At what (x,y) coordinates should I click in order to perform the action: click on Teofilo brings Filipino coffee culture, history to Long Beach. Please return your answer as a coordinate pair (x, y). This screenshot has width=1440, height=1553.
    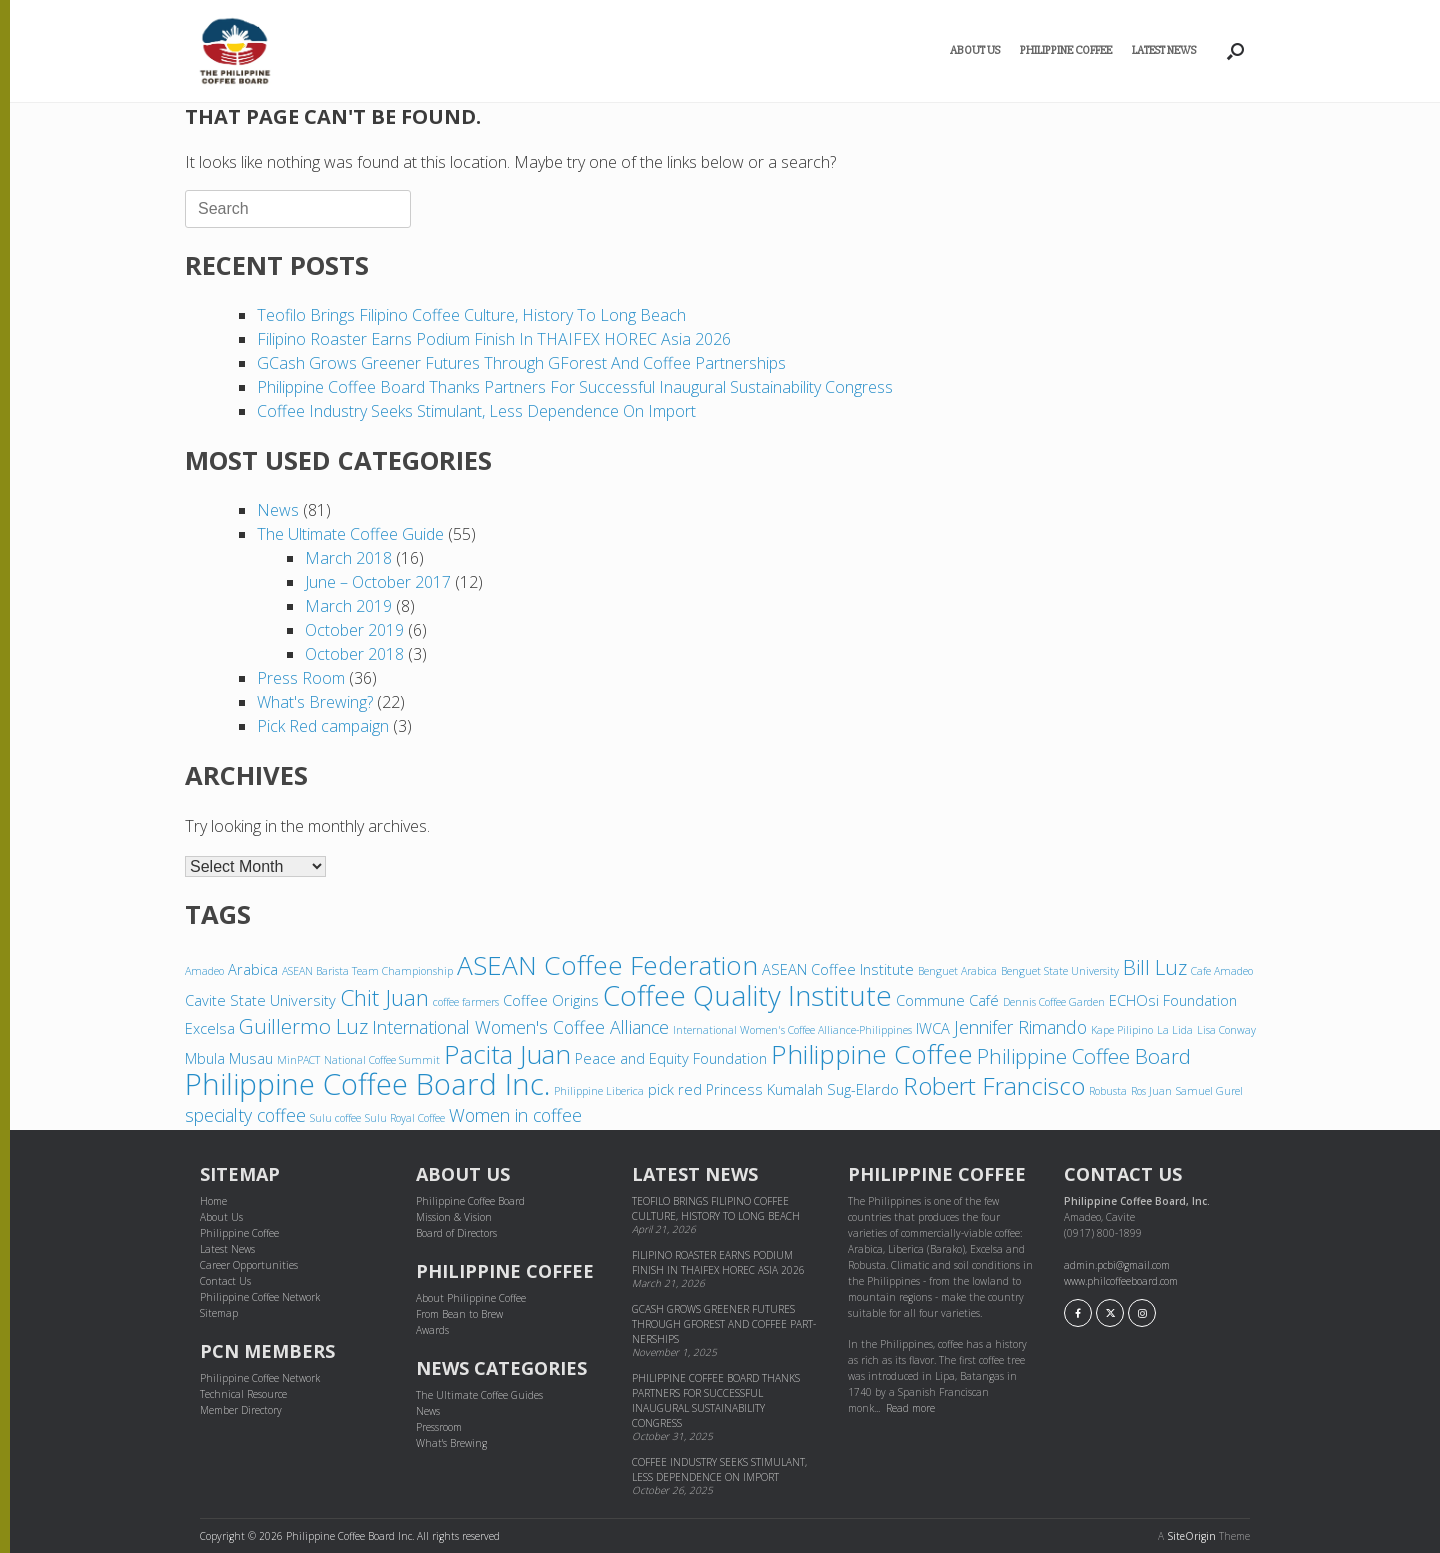
    Looking at the image, I should click on (471, 315).